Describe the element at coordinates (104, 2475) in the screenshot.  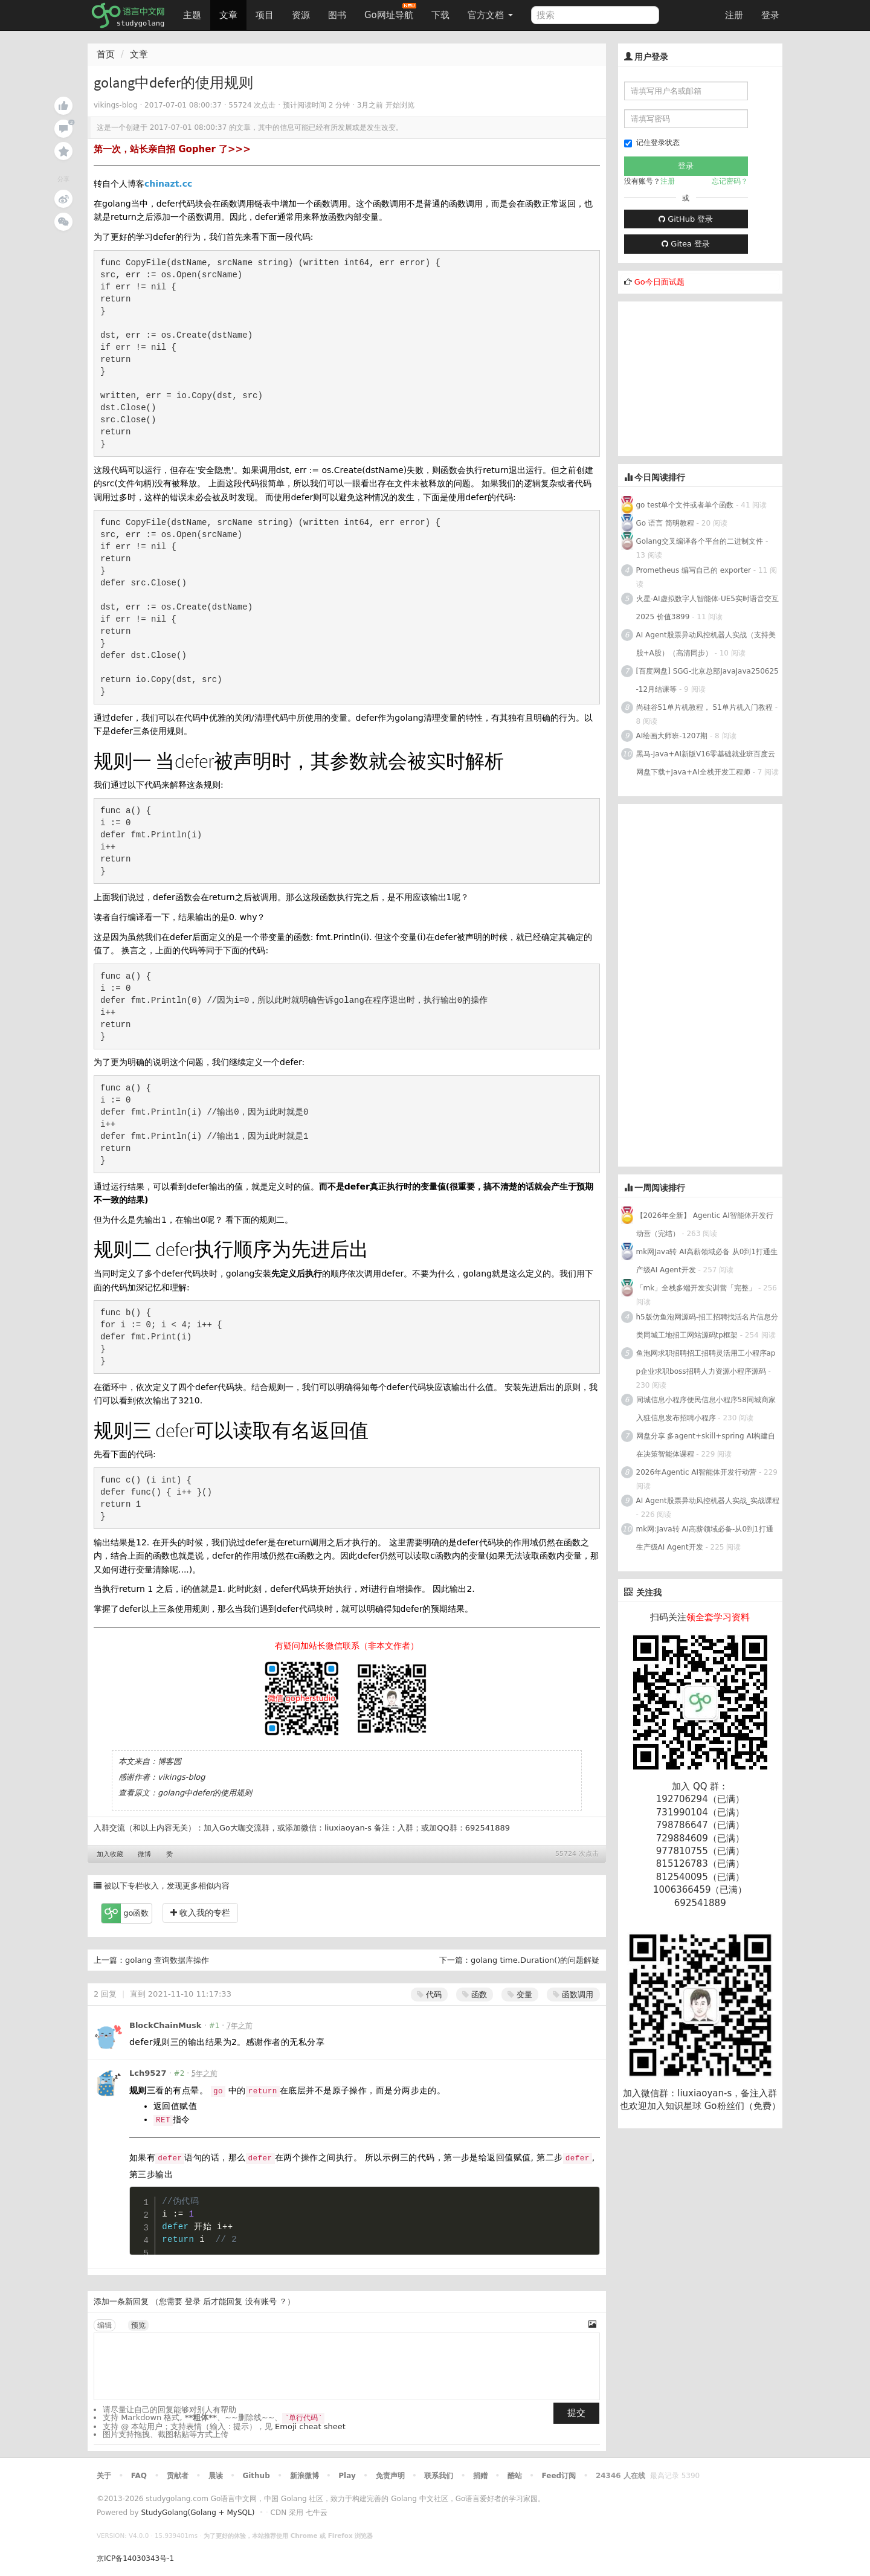
I see `关于` at that location.